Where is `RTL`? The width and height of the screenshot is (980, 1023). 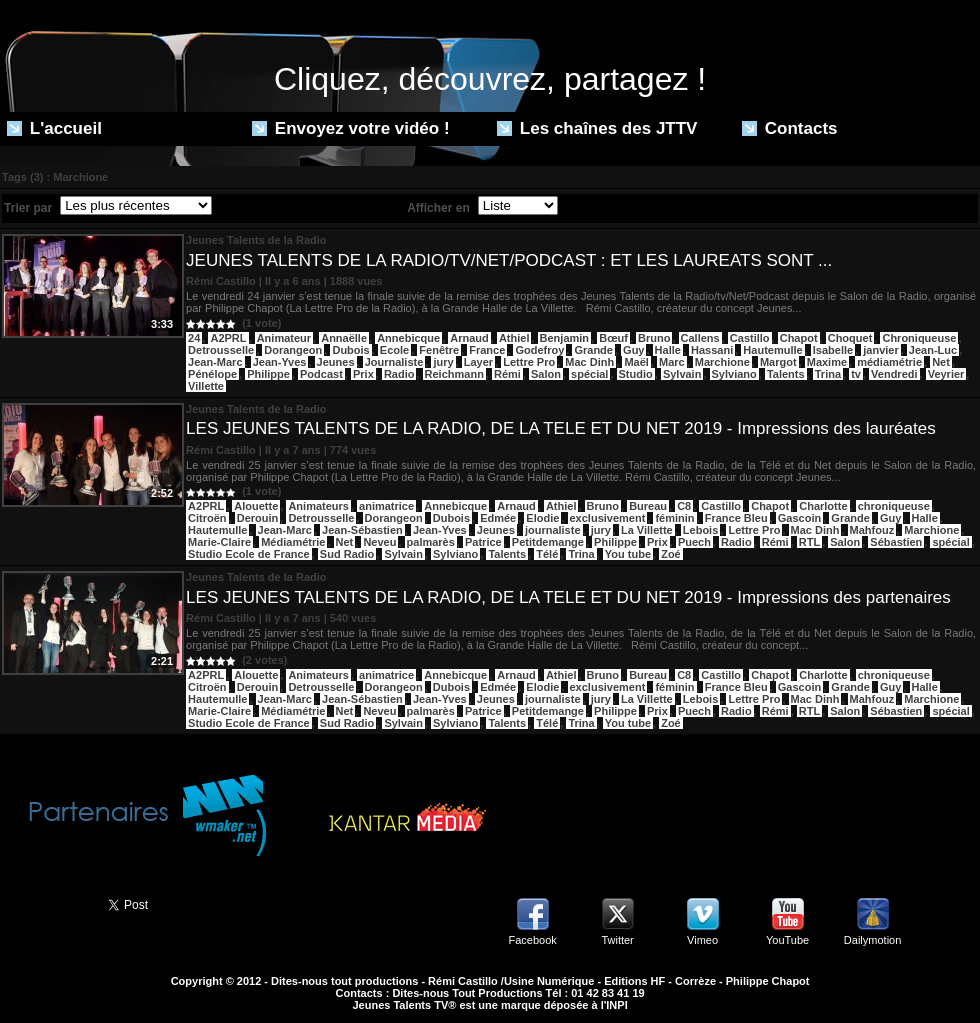
RTL is located at coordinates (809, 542).